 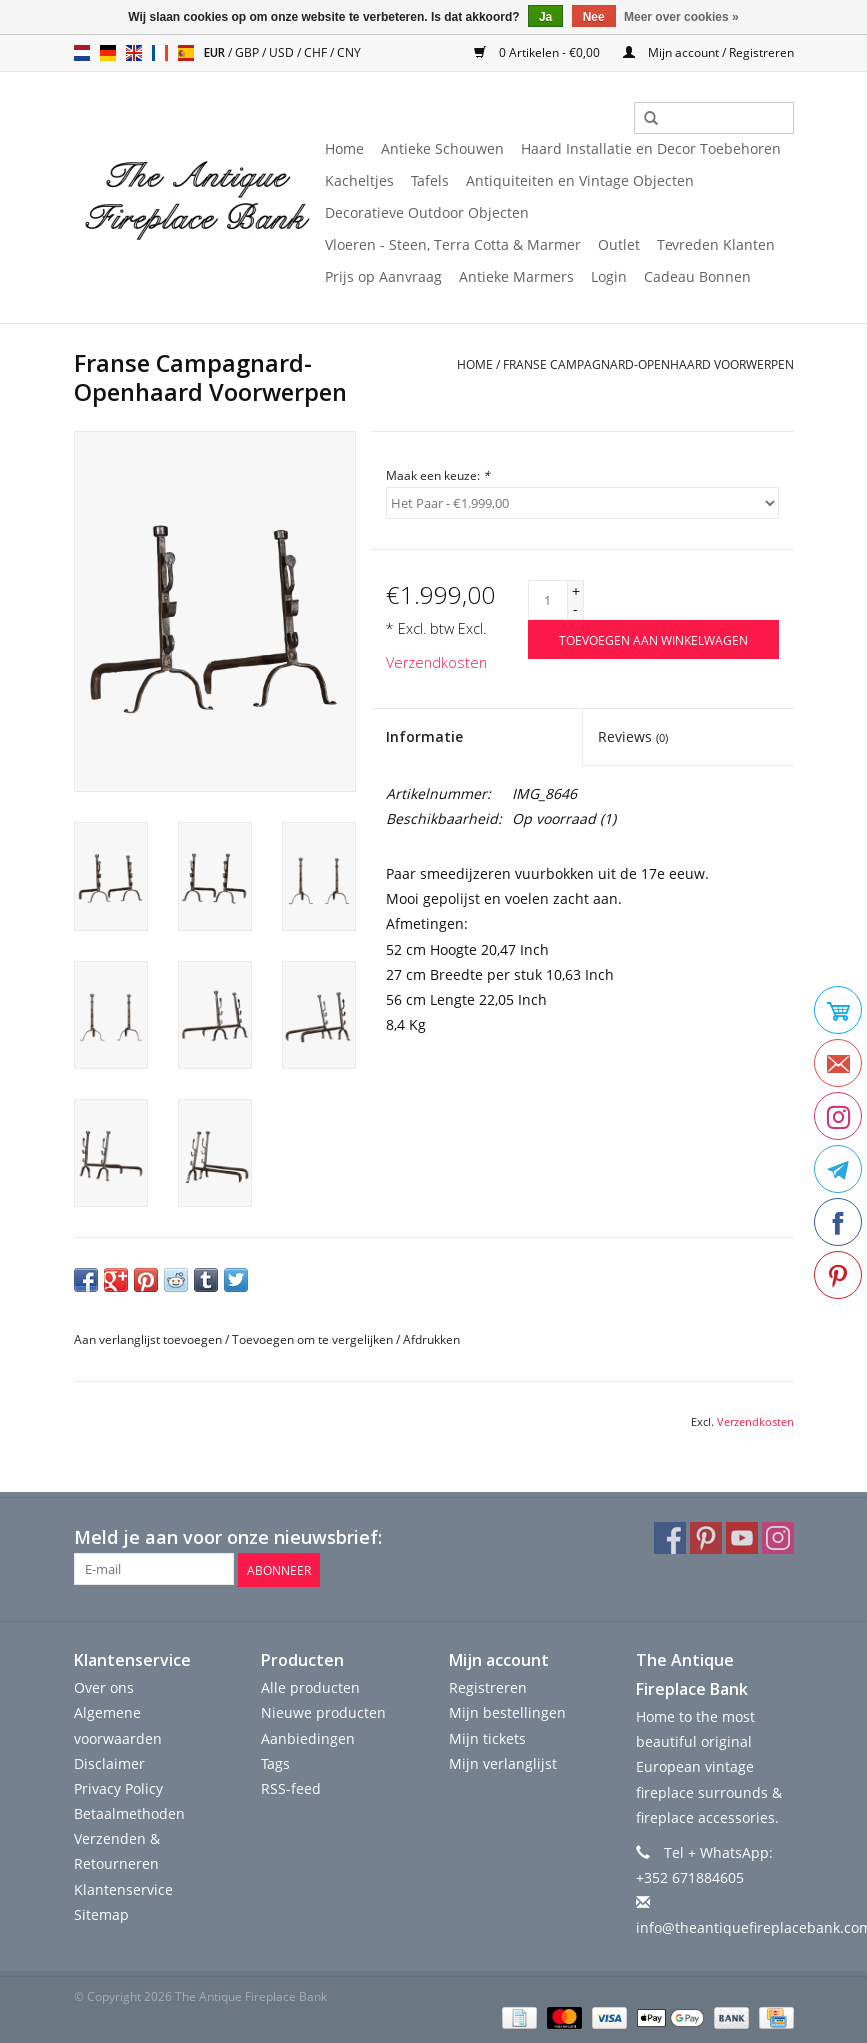 What do you see at coordinates (275, 1762) in the screenshot?
I see `Tags` at bounding box center [275, 1762].